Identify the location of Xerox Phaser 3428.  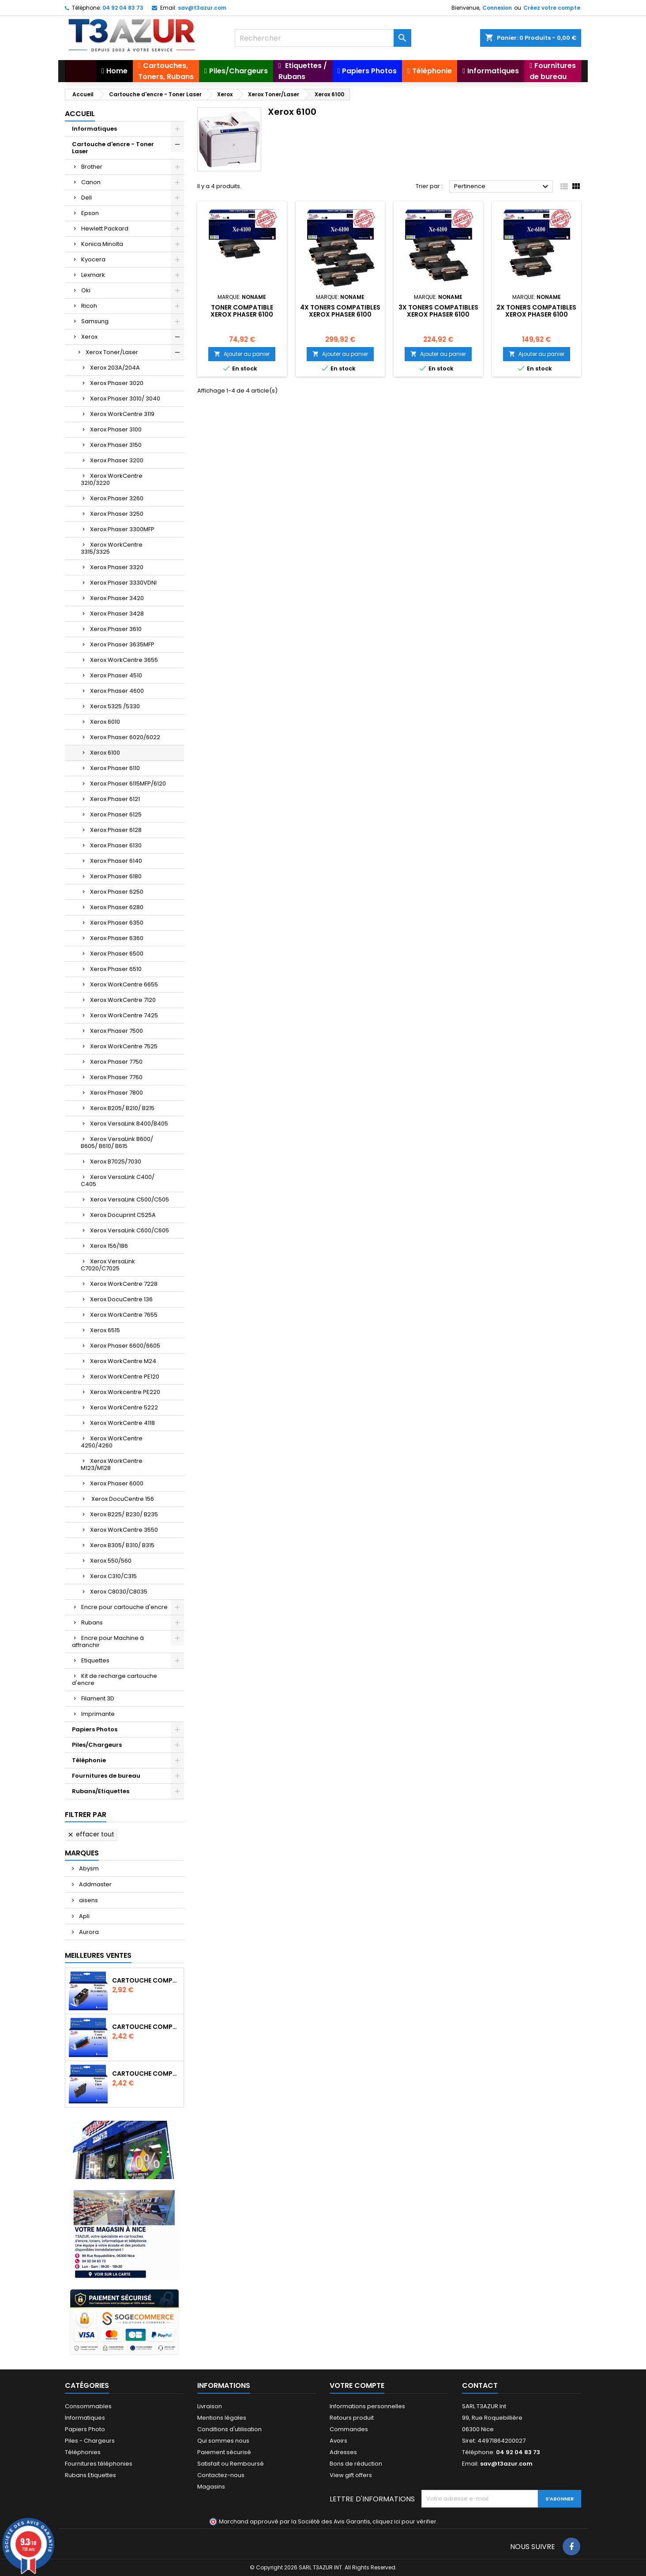
(117, 613).